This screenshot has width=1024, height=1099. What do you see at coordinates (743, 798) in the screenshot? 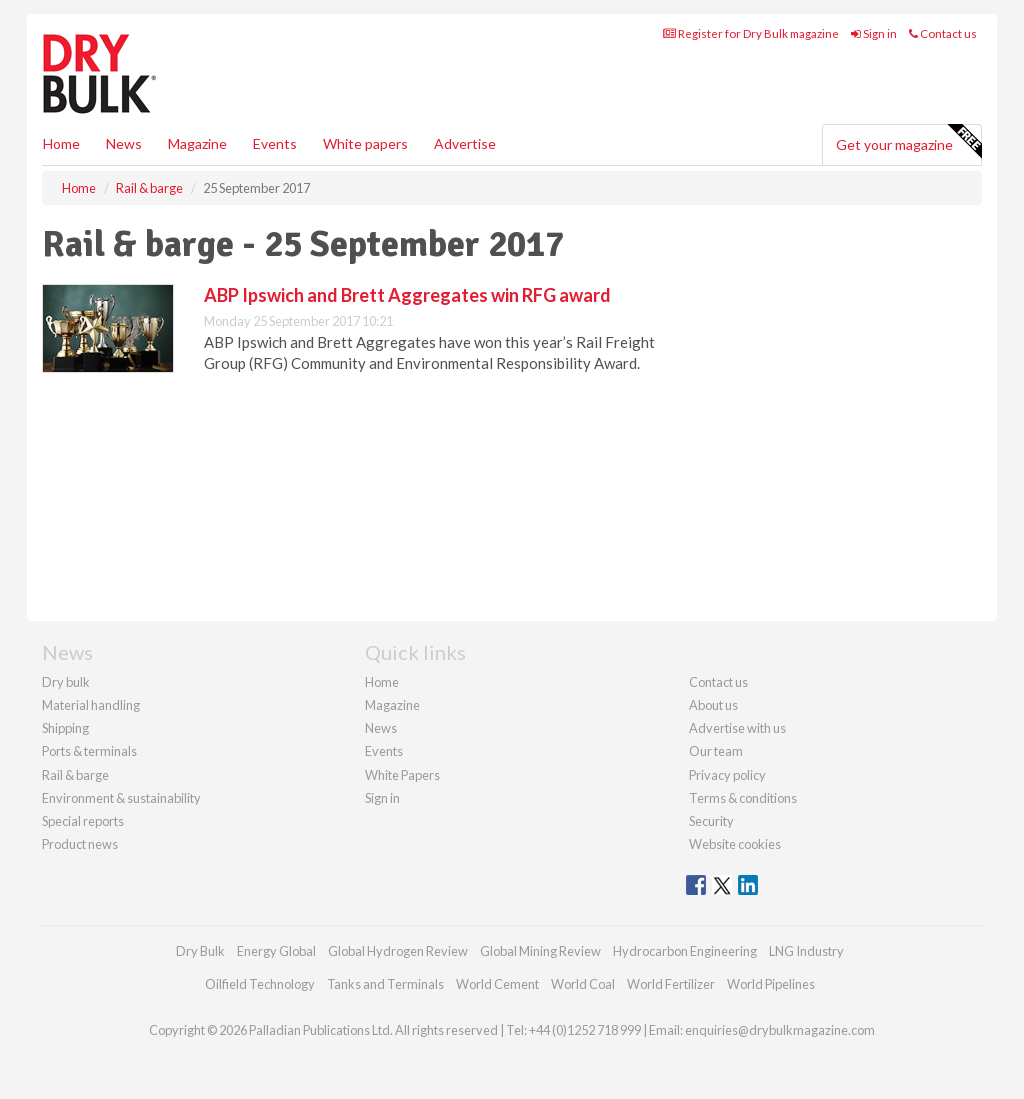
I see `Terms & conditions` at bounding box center [743, 798].